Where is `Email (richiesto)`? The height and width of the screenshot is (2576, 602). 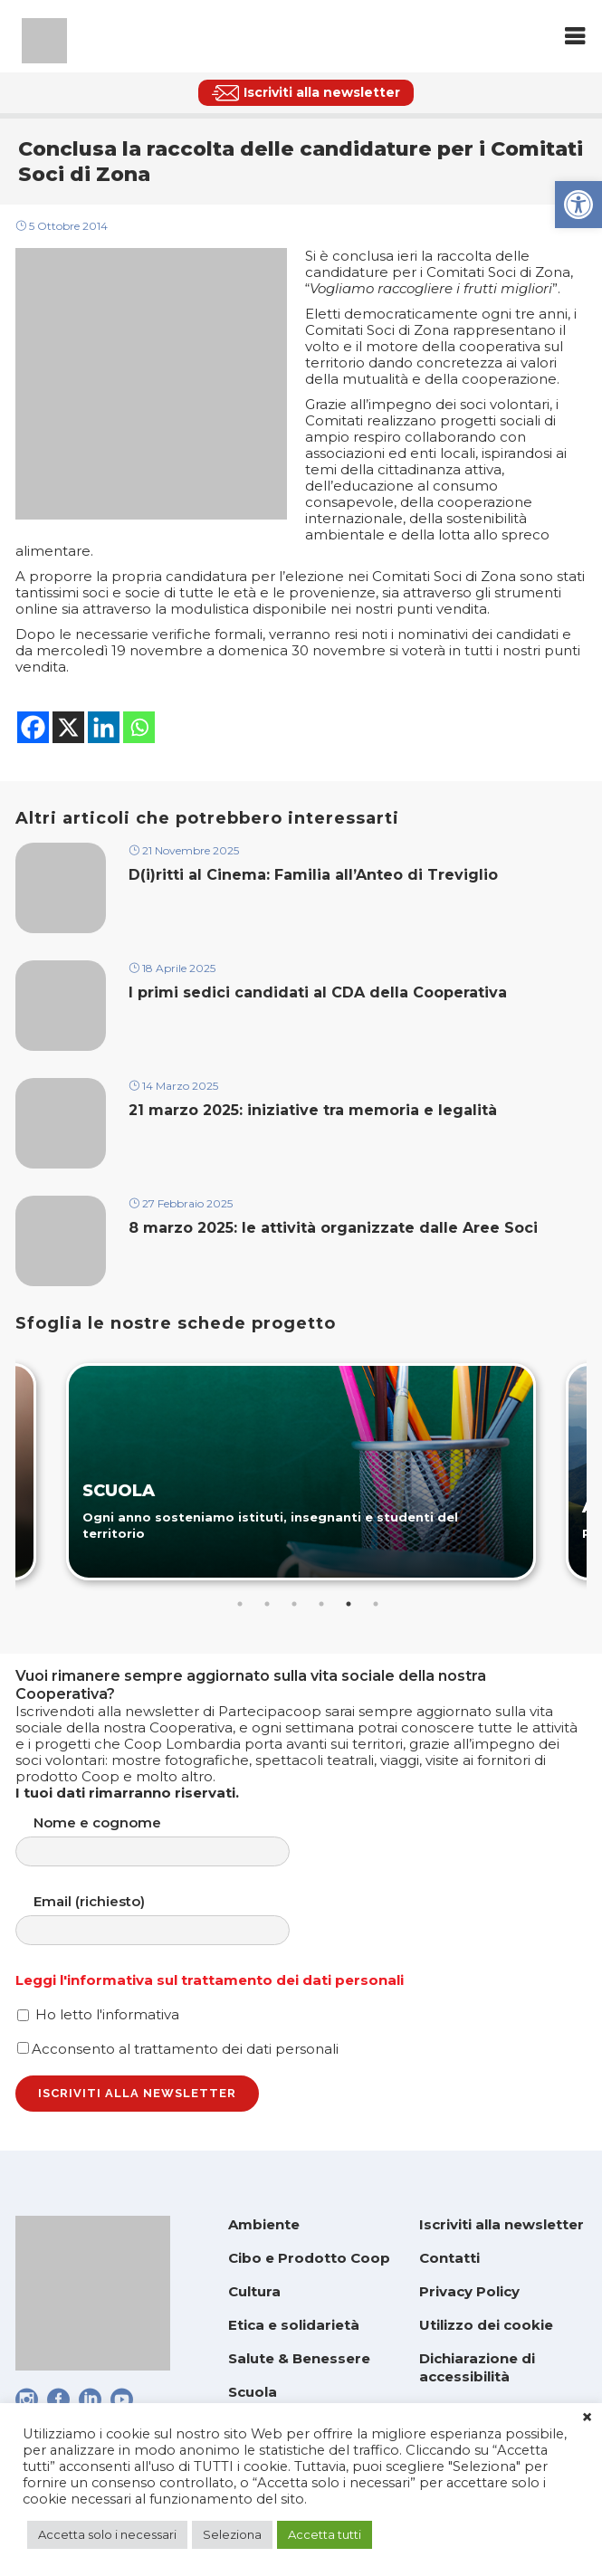
Email (richiesto) is located at coordinates (170, 1919).